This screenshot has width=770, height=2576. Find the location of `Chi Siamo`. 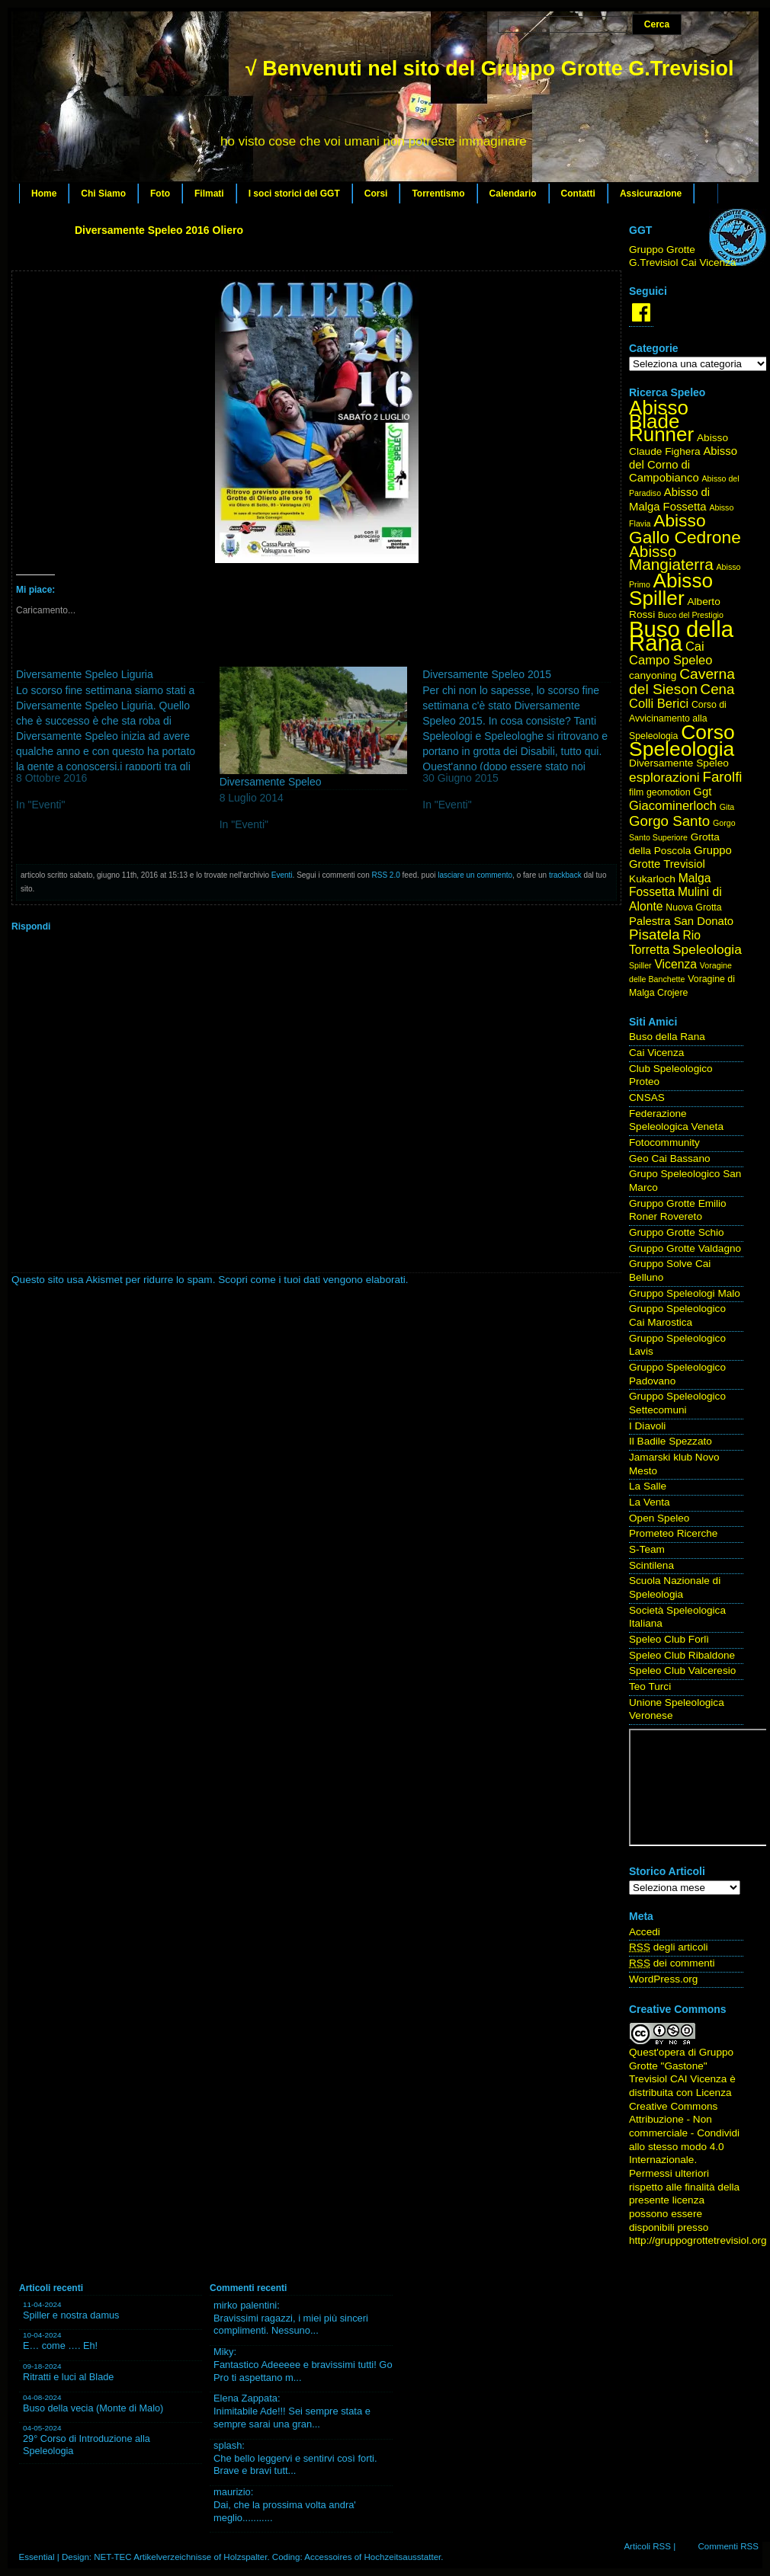

Chi Siamo is located at coordinates (103, 193).